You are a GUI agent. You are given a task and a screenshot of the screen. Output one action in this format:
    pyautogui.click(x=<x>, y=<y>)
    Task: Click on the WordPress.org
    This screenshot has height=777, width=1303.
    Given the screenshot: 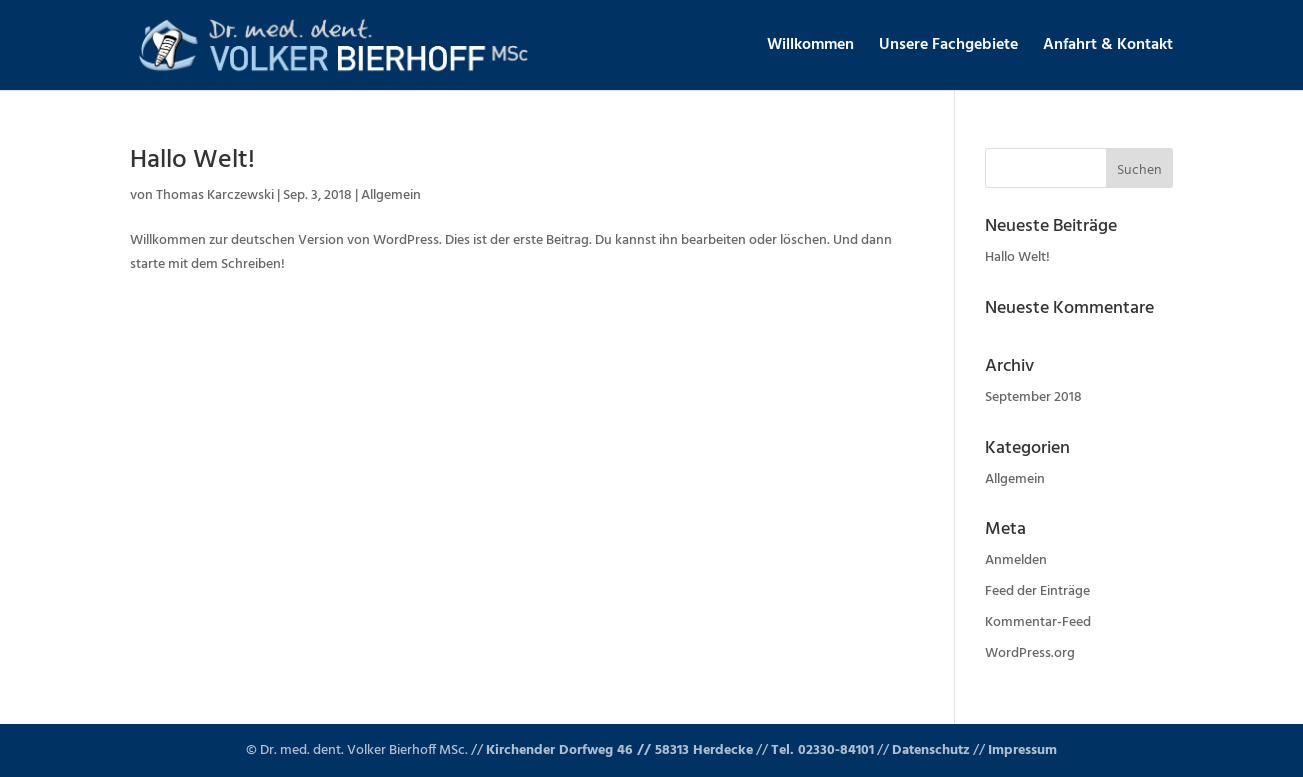 What is the action you would take?
    pyautogui.click(x=1030, y=653)
    